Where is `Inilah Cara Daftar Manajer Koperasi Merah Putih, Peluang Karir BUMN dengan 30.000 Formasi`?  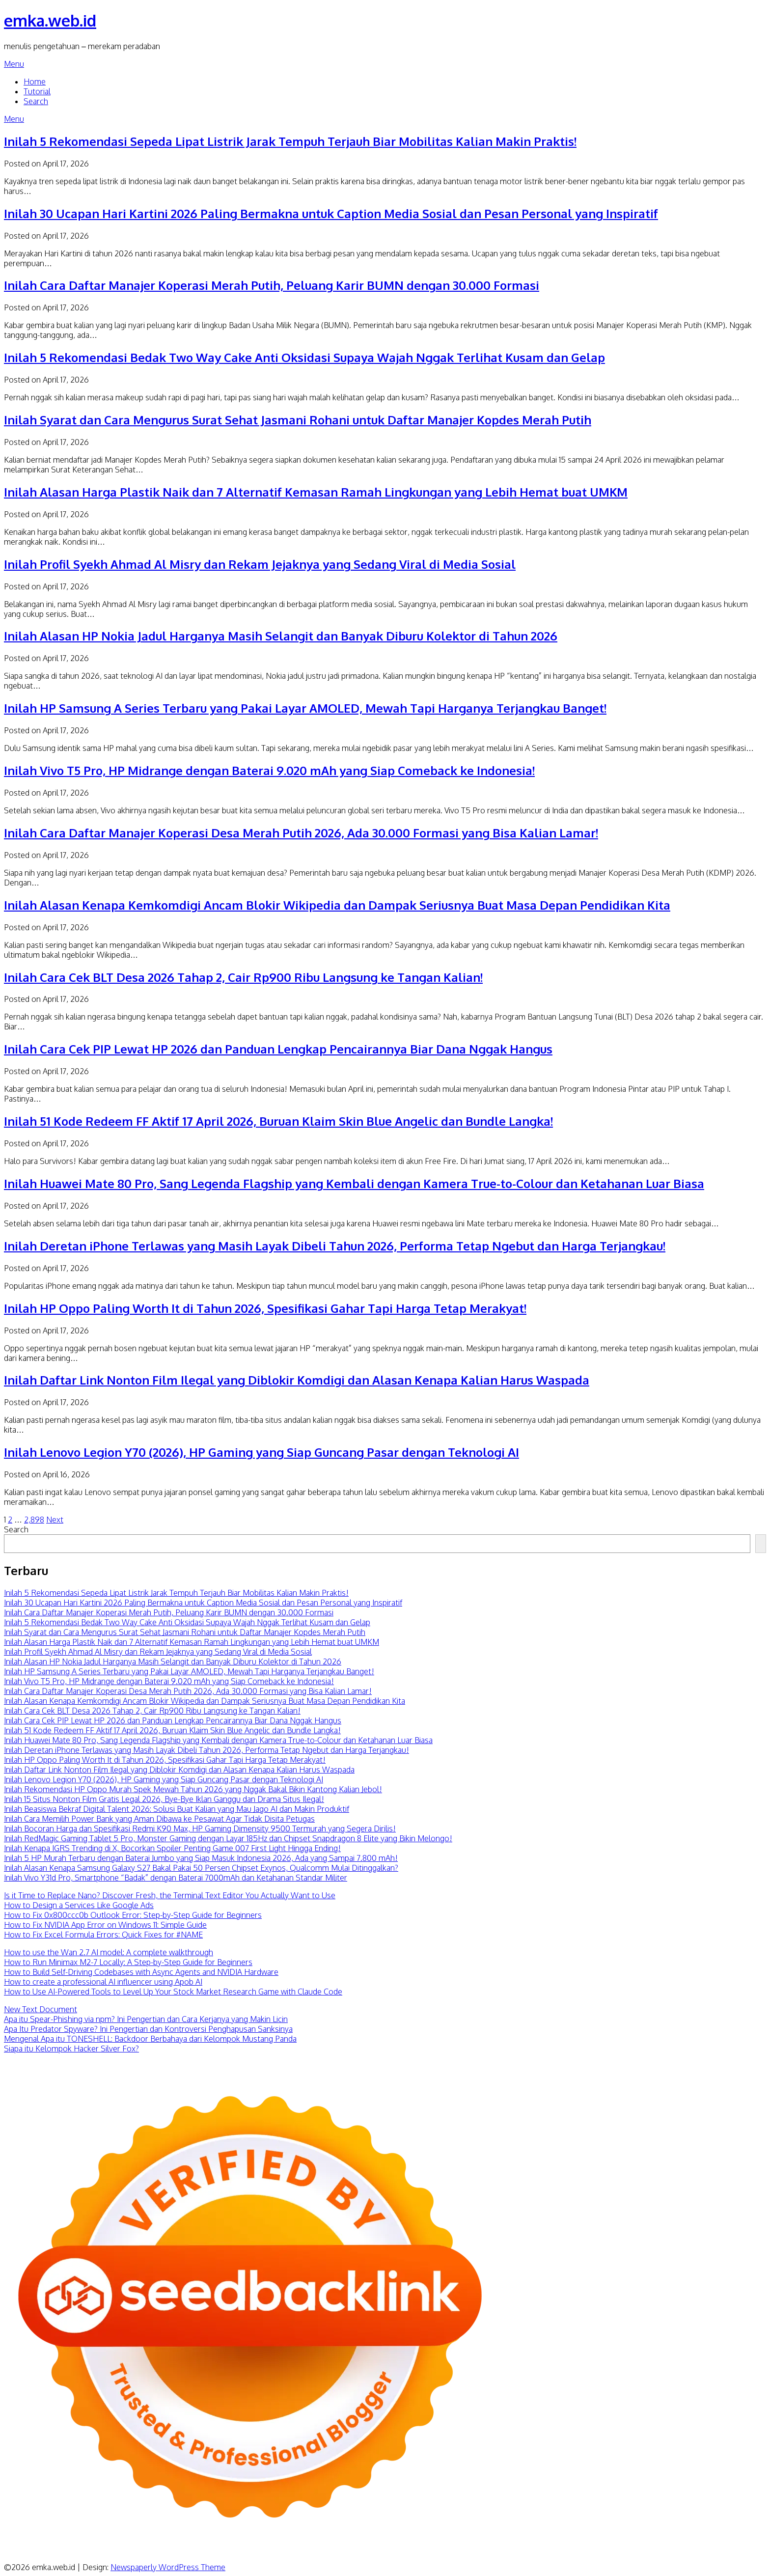
Inilah Cara Daftar Manajer Koperasi Merah Putih, Peluang Karir BUMN dengan 30.000 Formasi is located at coordinates (271, 285).